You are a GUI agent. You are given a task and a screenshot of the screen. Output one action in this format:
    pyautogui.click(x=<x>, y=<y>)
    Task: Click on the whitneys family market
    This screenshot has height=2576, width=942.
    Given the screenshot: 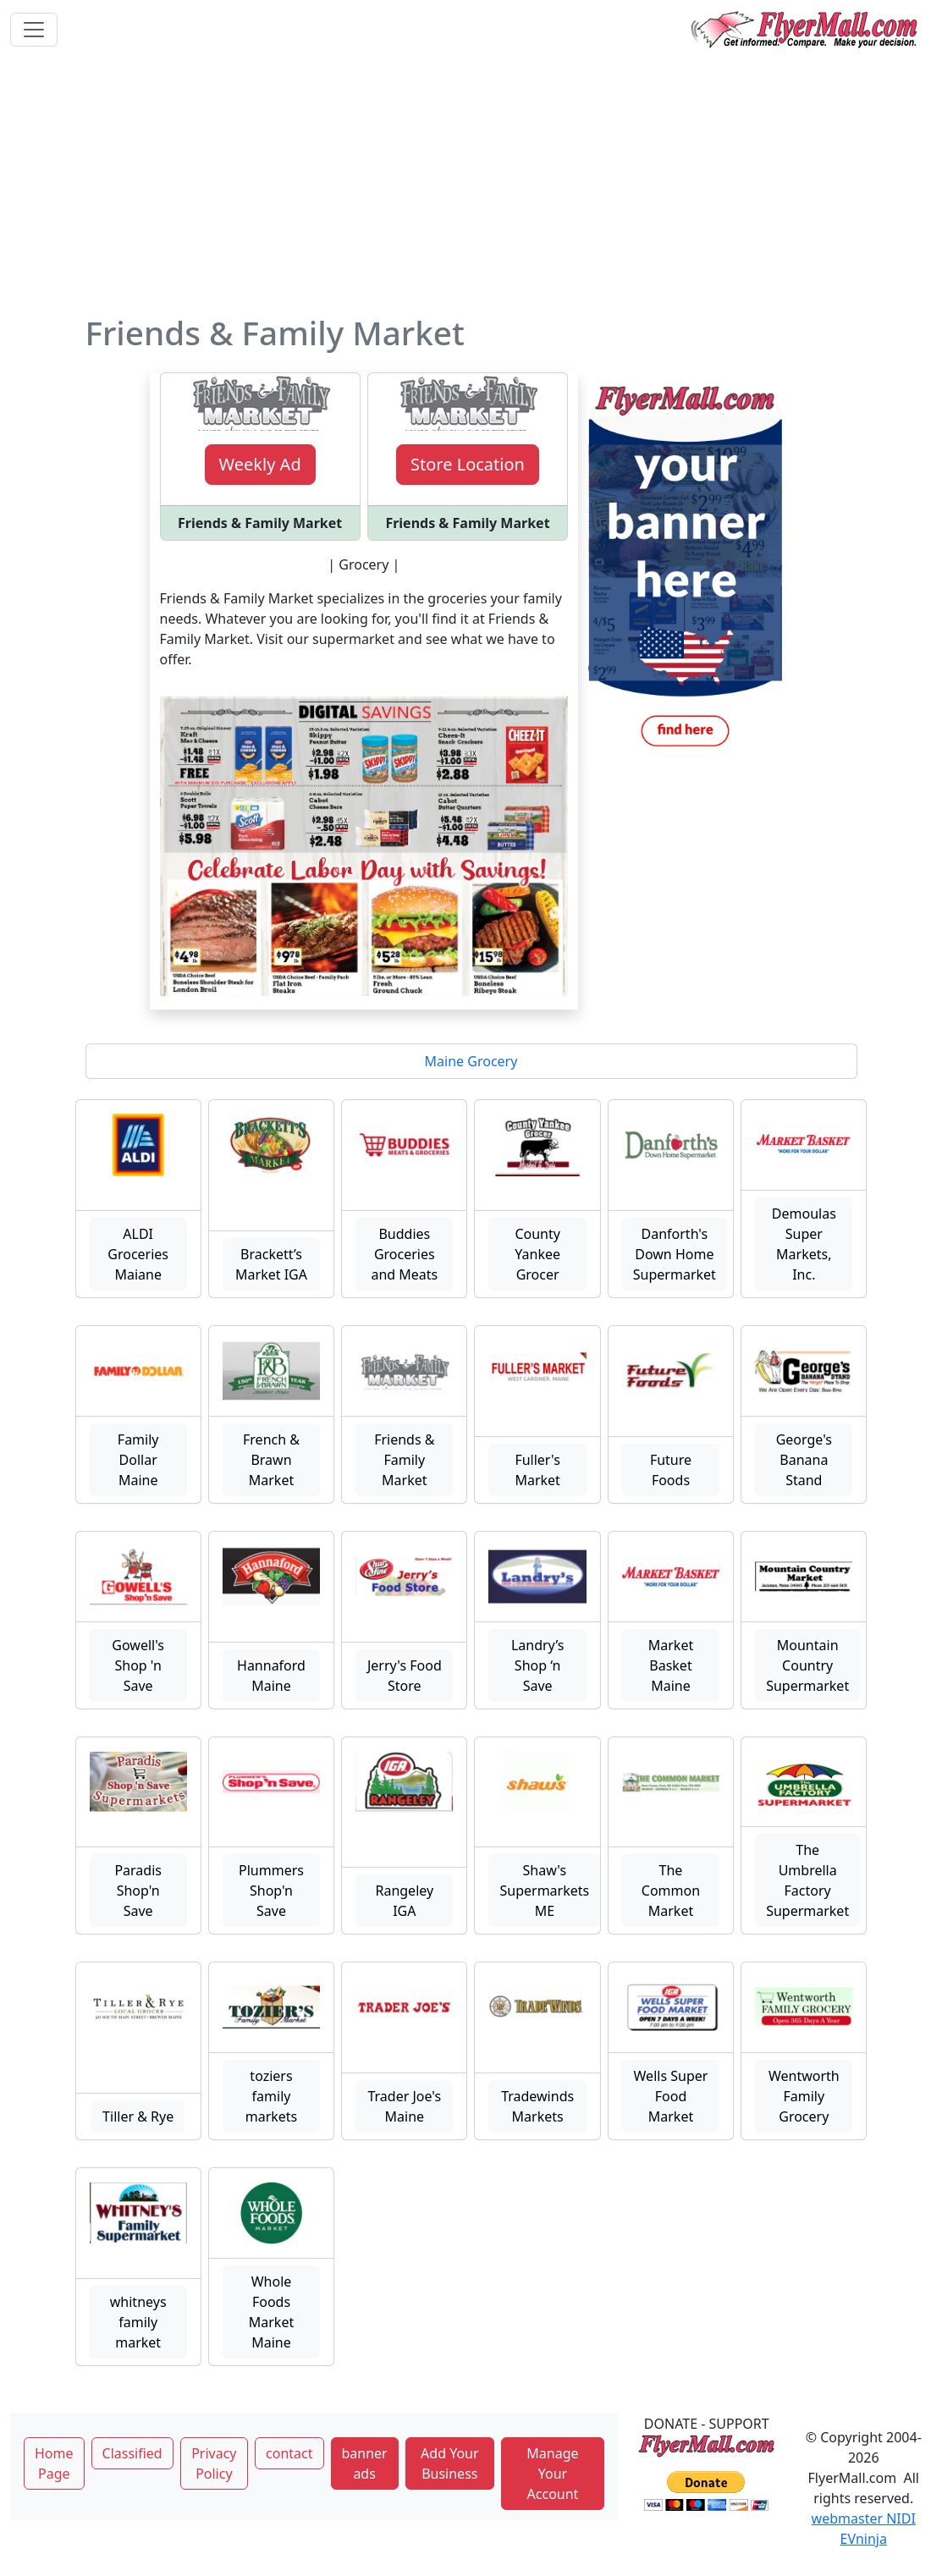 What is the action you would take?
    pyautogui.click(x=138, y=2322)
    